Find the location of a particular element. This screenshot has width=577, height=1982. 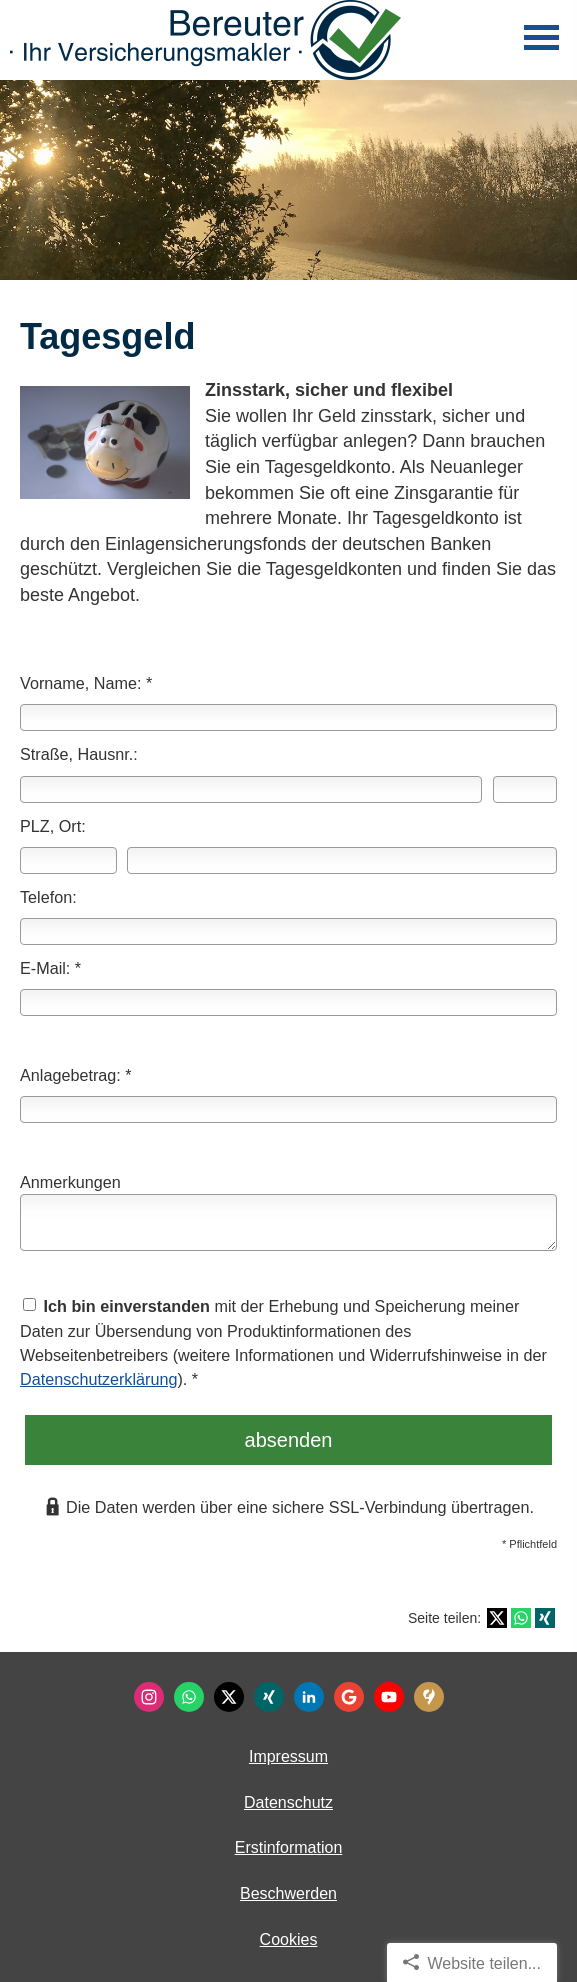

[Zum Instagram-Profil (&ouml;ffnet in einem neuen Tab)] is located at coordinates (149, 1697).